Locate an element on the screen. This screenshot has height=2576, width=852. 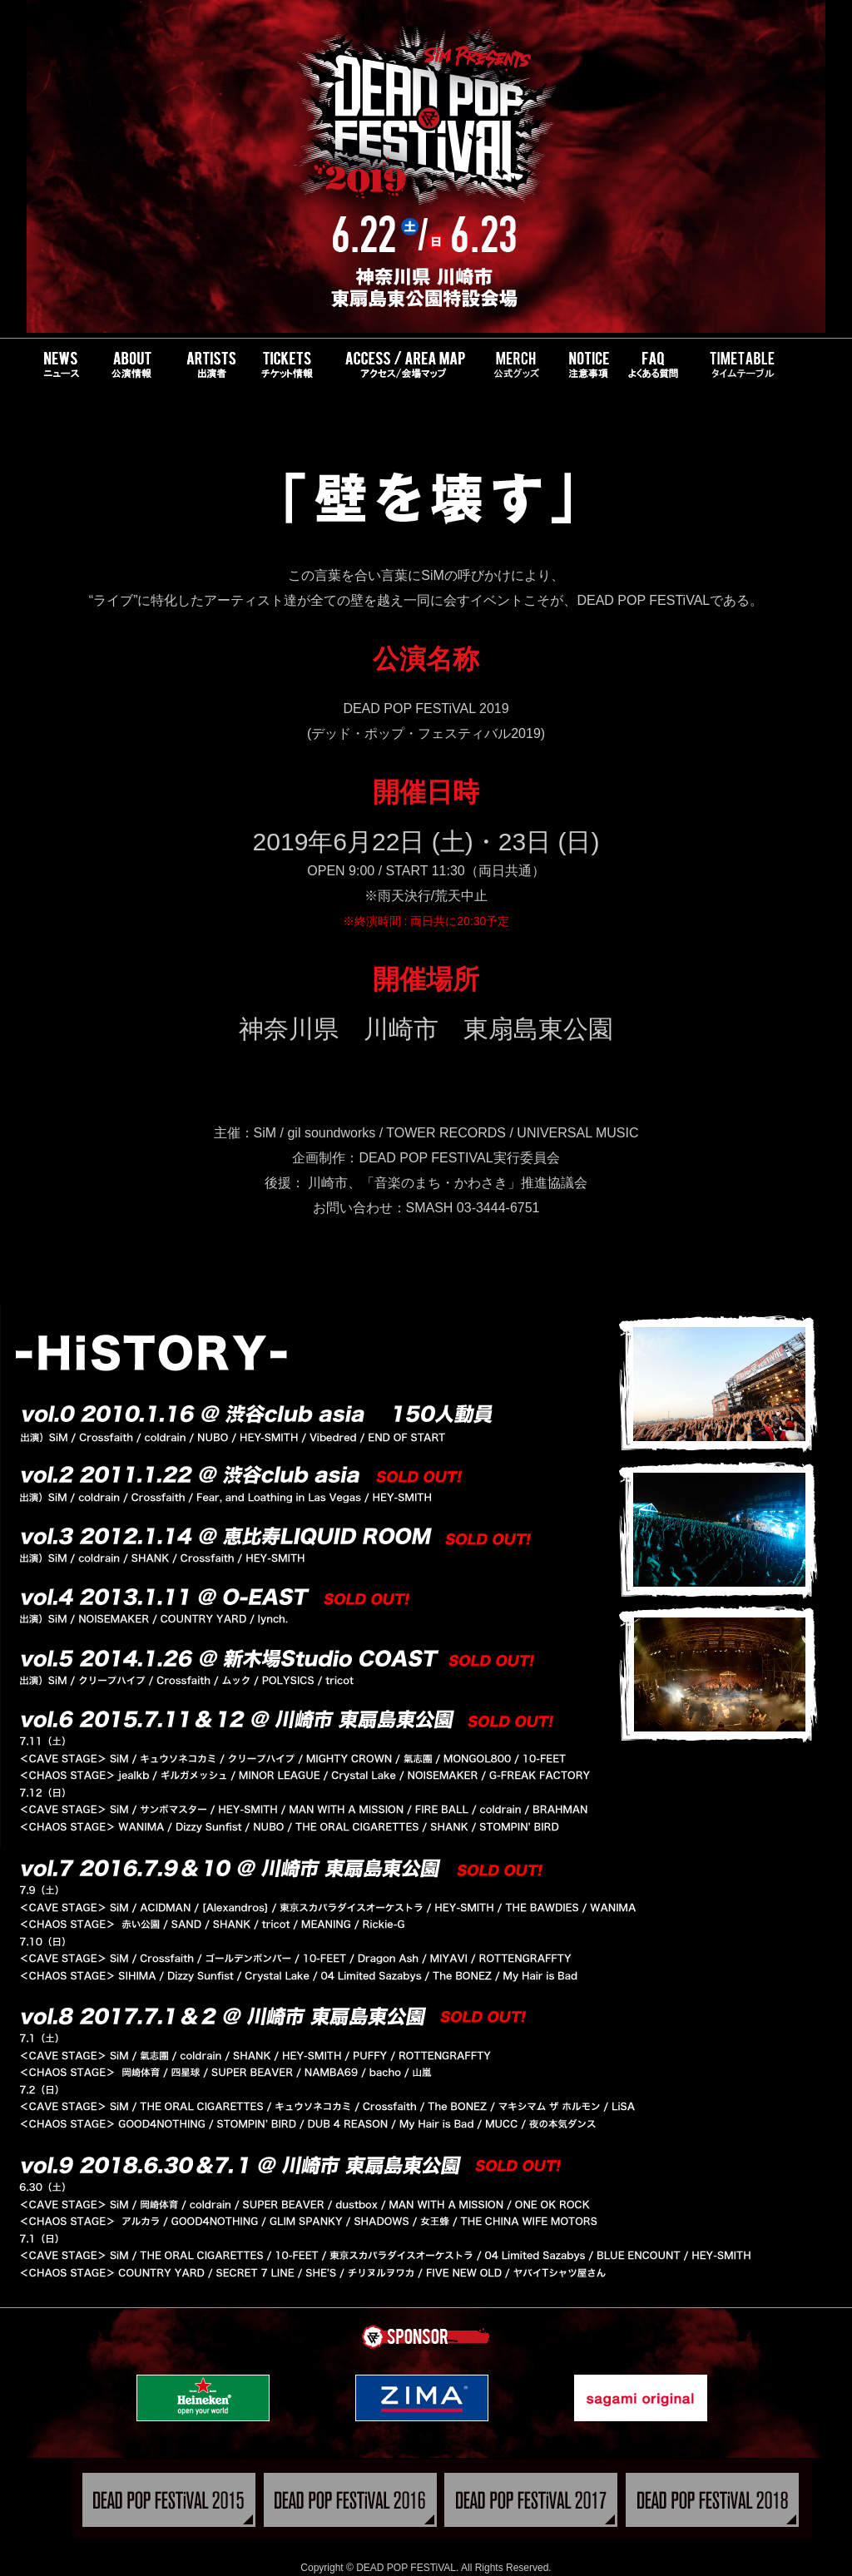
GOODS - 公式グッズ is located at coordinates (514, 365).